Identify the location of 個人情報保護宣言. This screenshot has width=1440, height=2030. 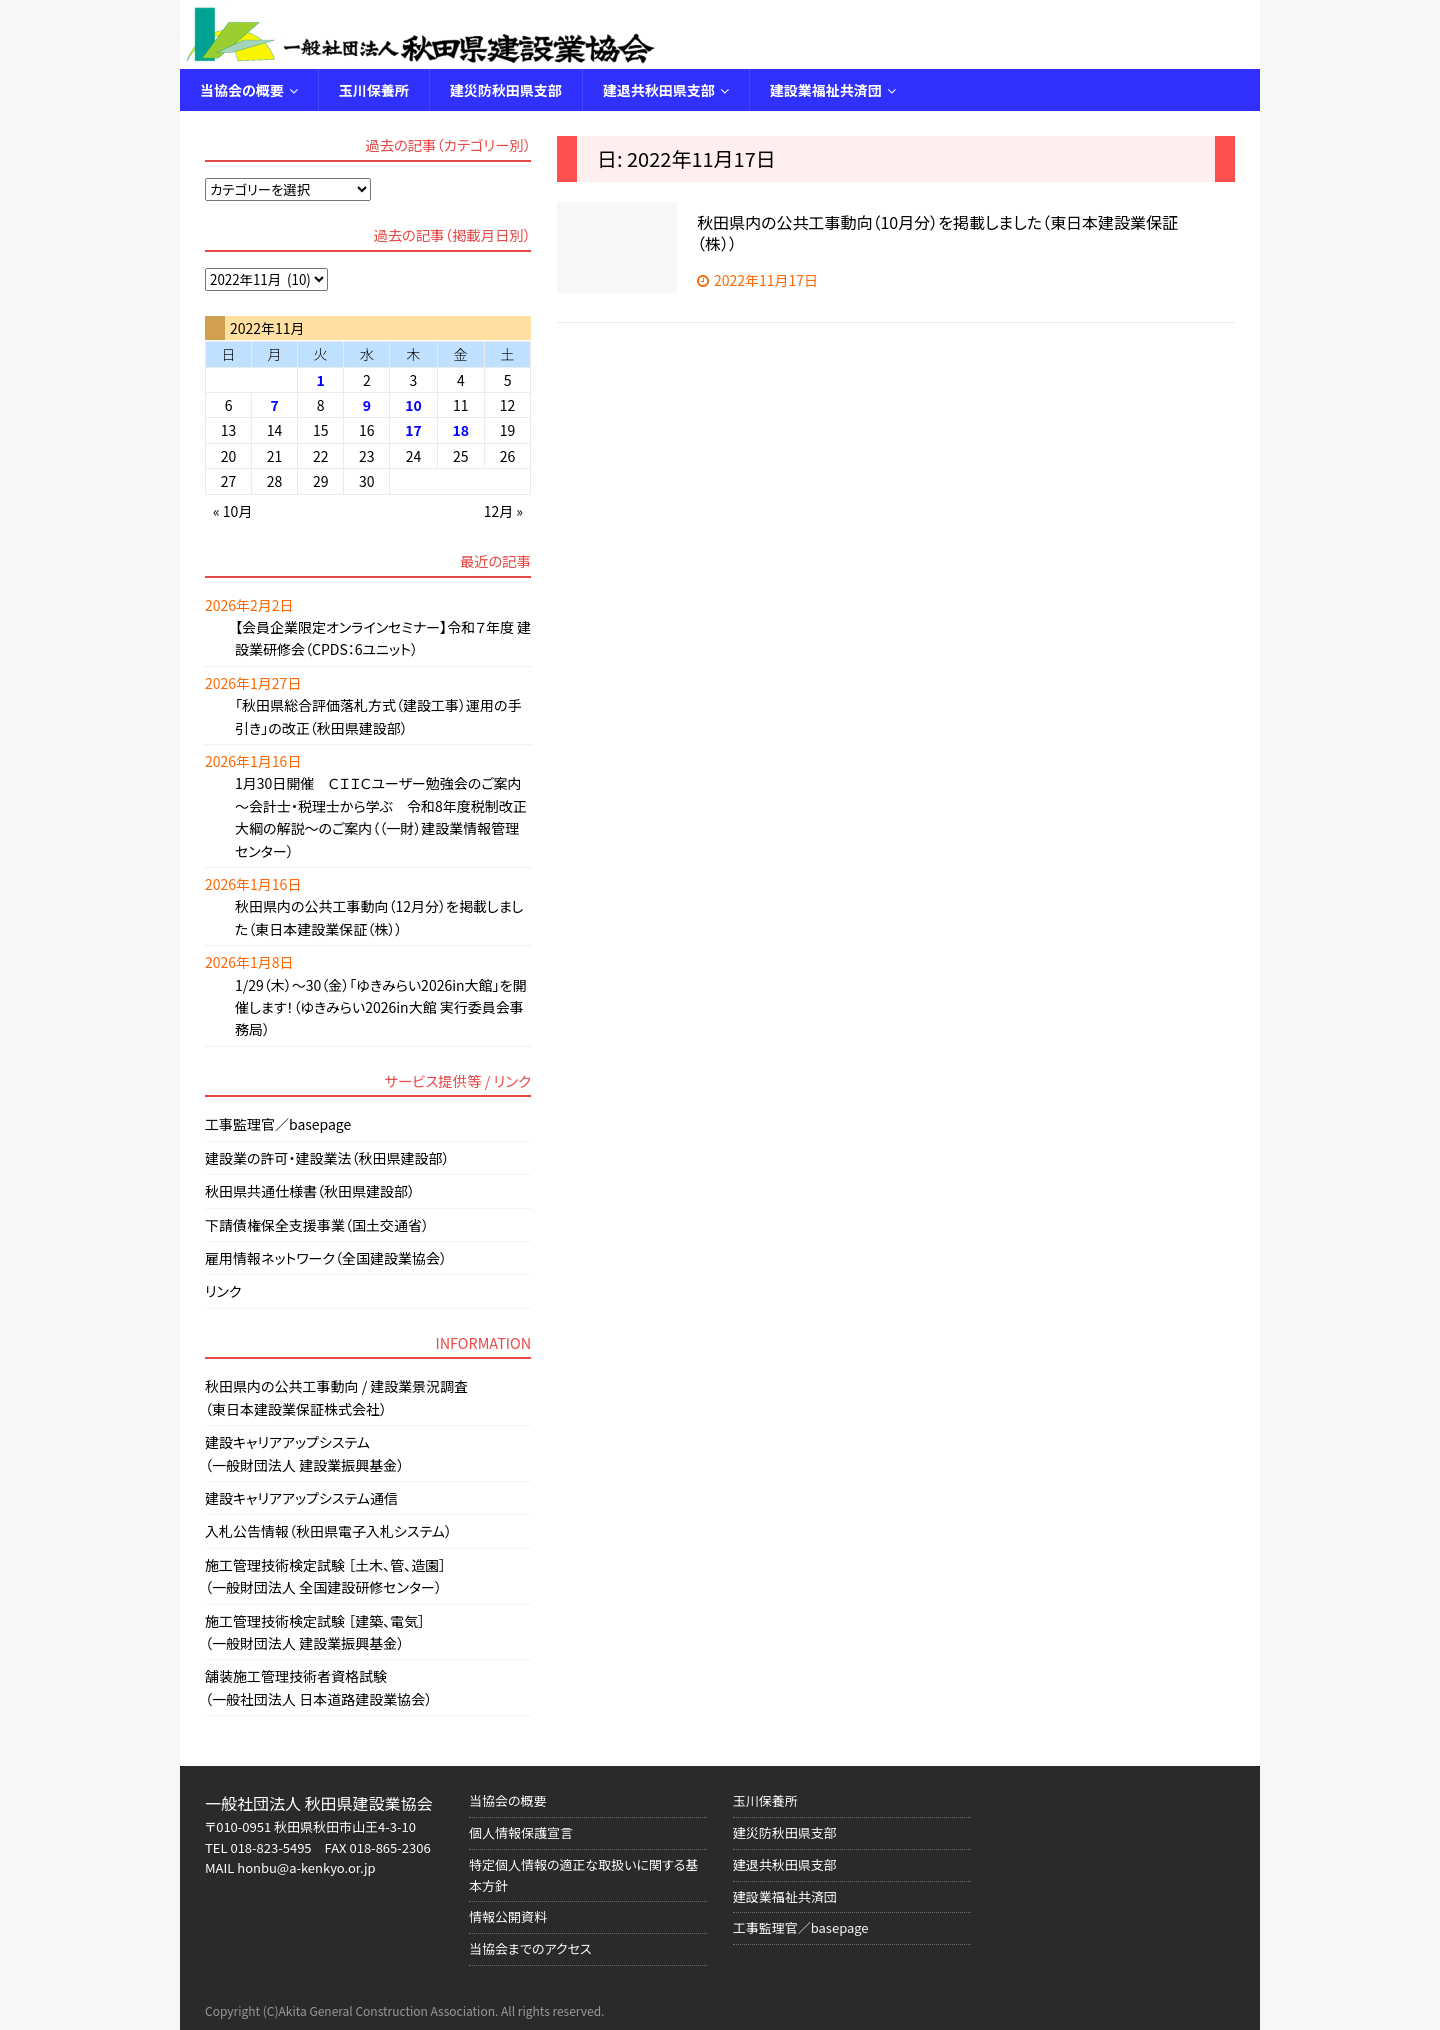
(521, 1832).